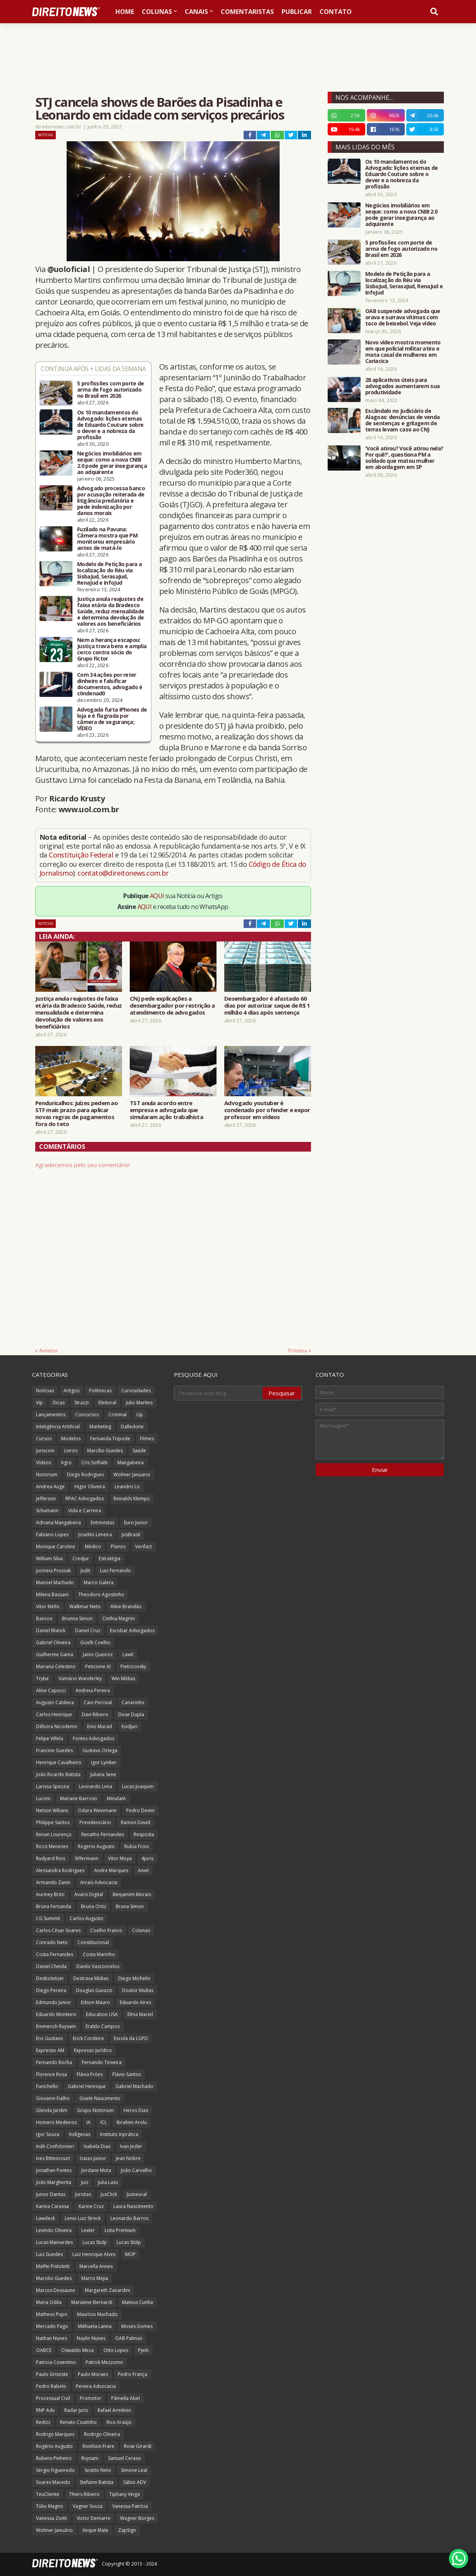 The height and width of the screenshot is (2576, 476). Describe the element at coordinates (100, 1426) in the screenshot. I see `Marketing` at that location.